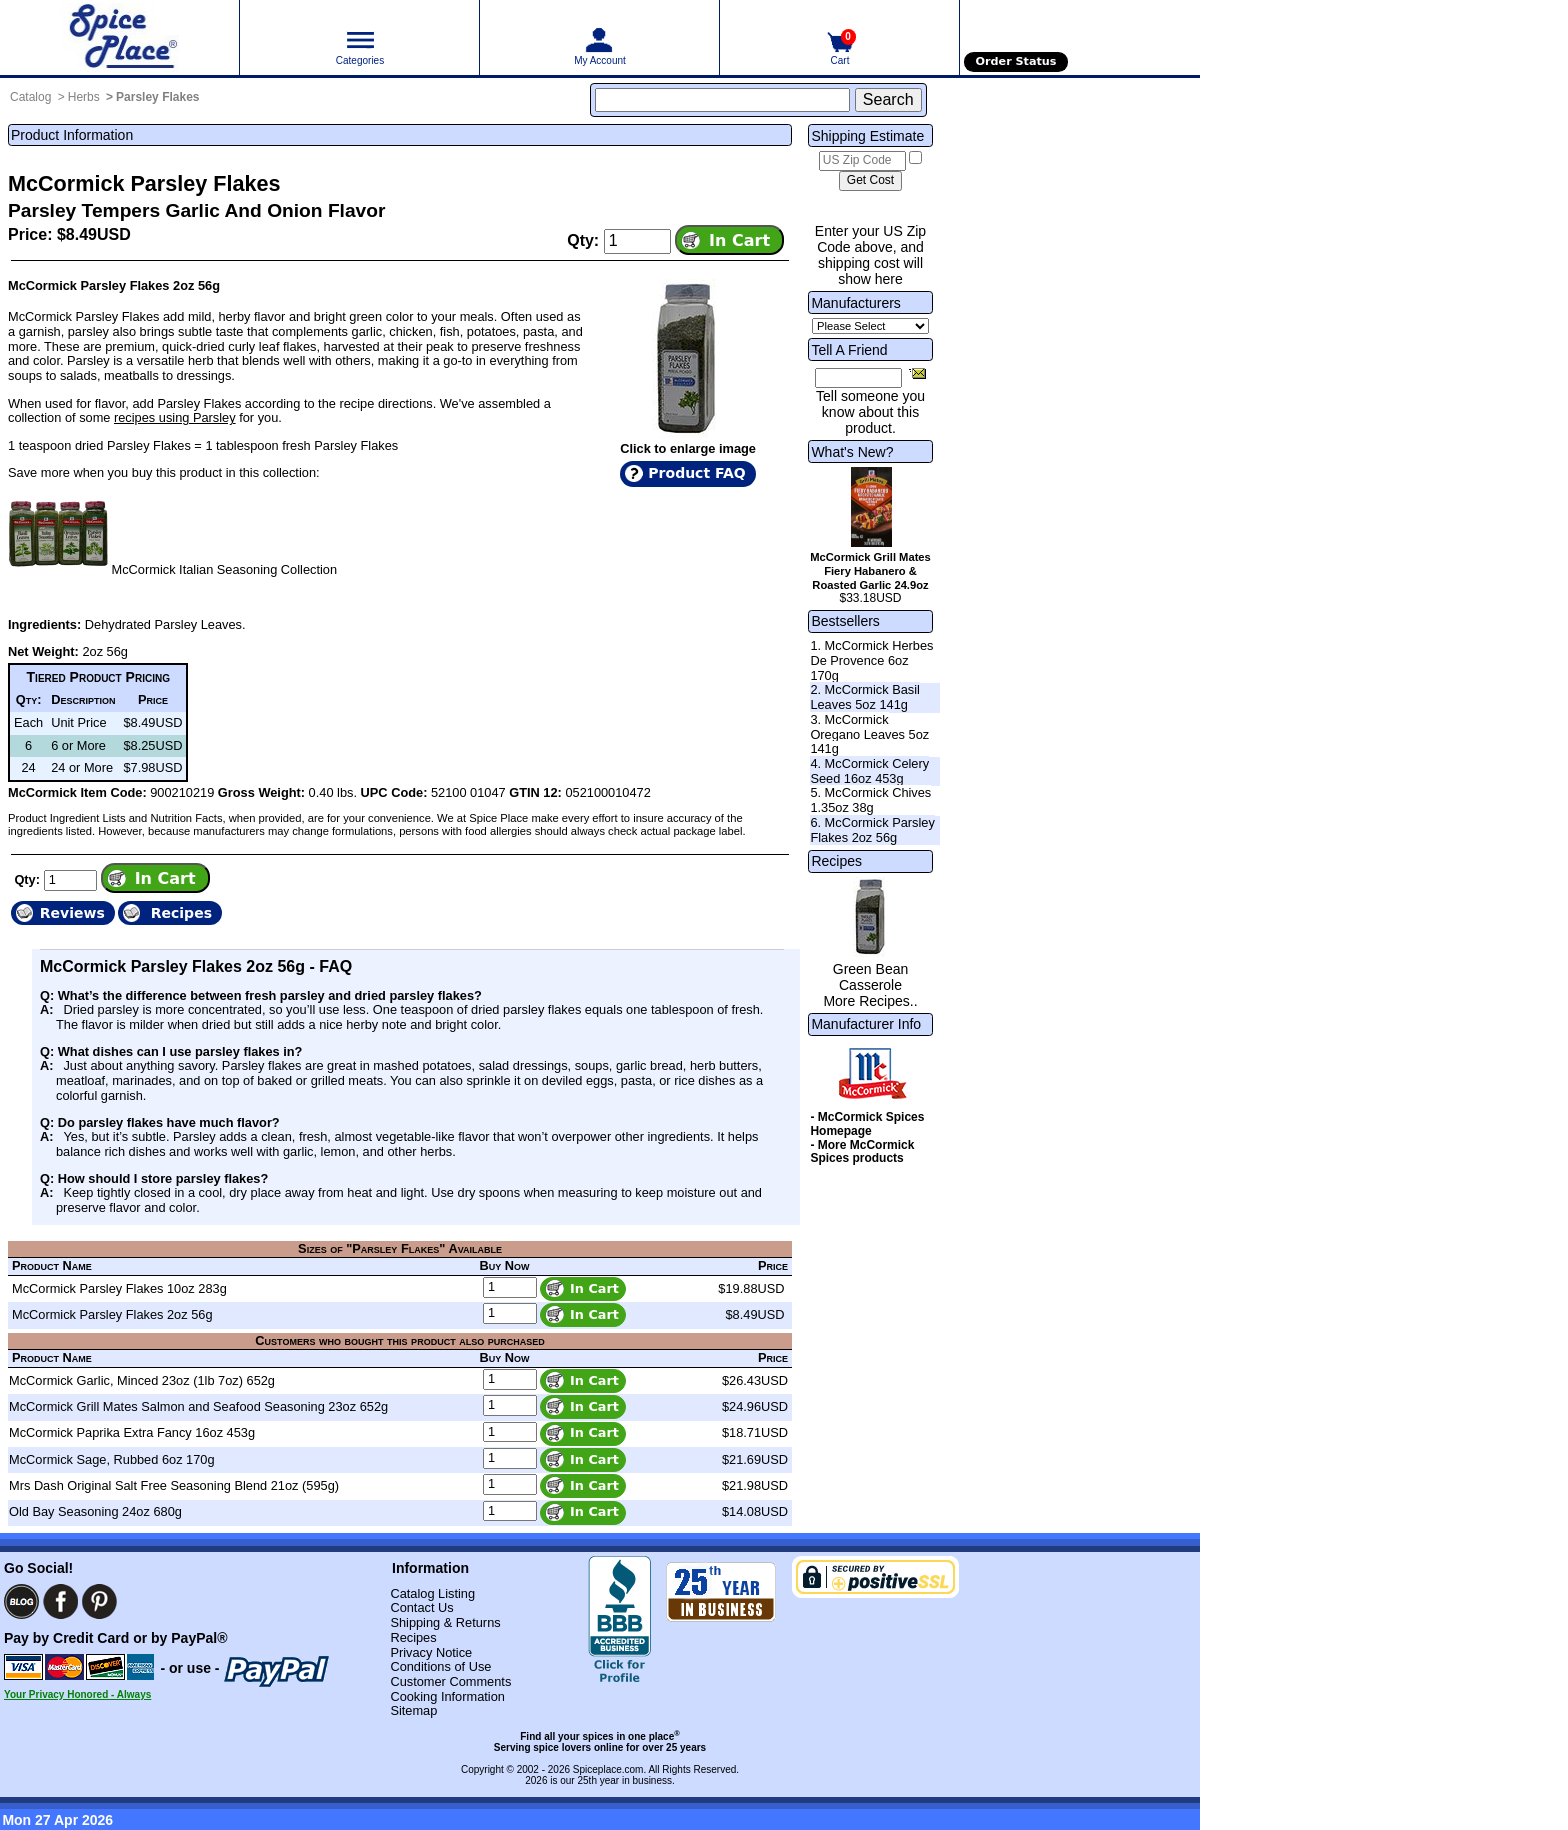  Describe the element at coordinates (95, 1511) in the screenshot. I see `Old Bay Seasoning 24oz 680g` at that location.